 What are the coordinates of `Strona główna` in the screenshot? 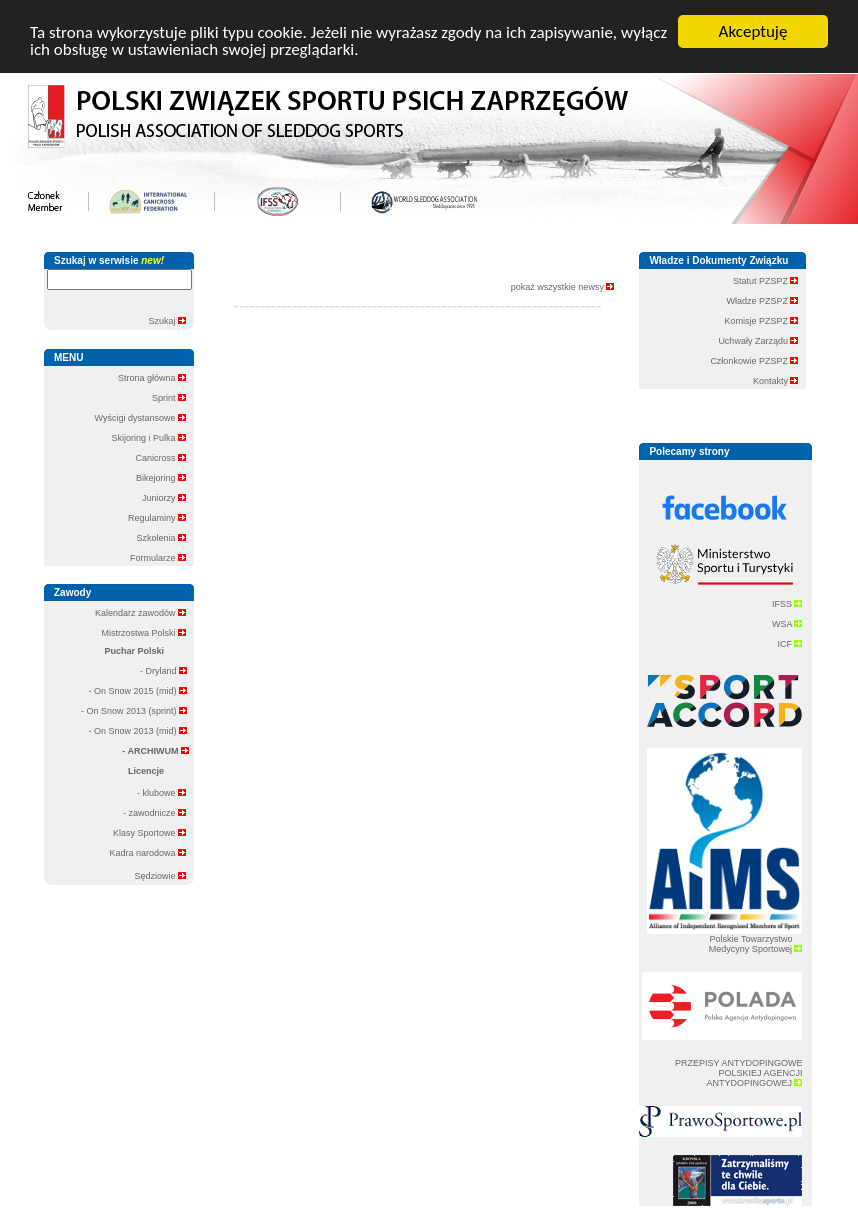 It's located at (152, 378).